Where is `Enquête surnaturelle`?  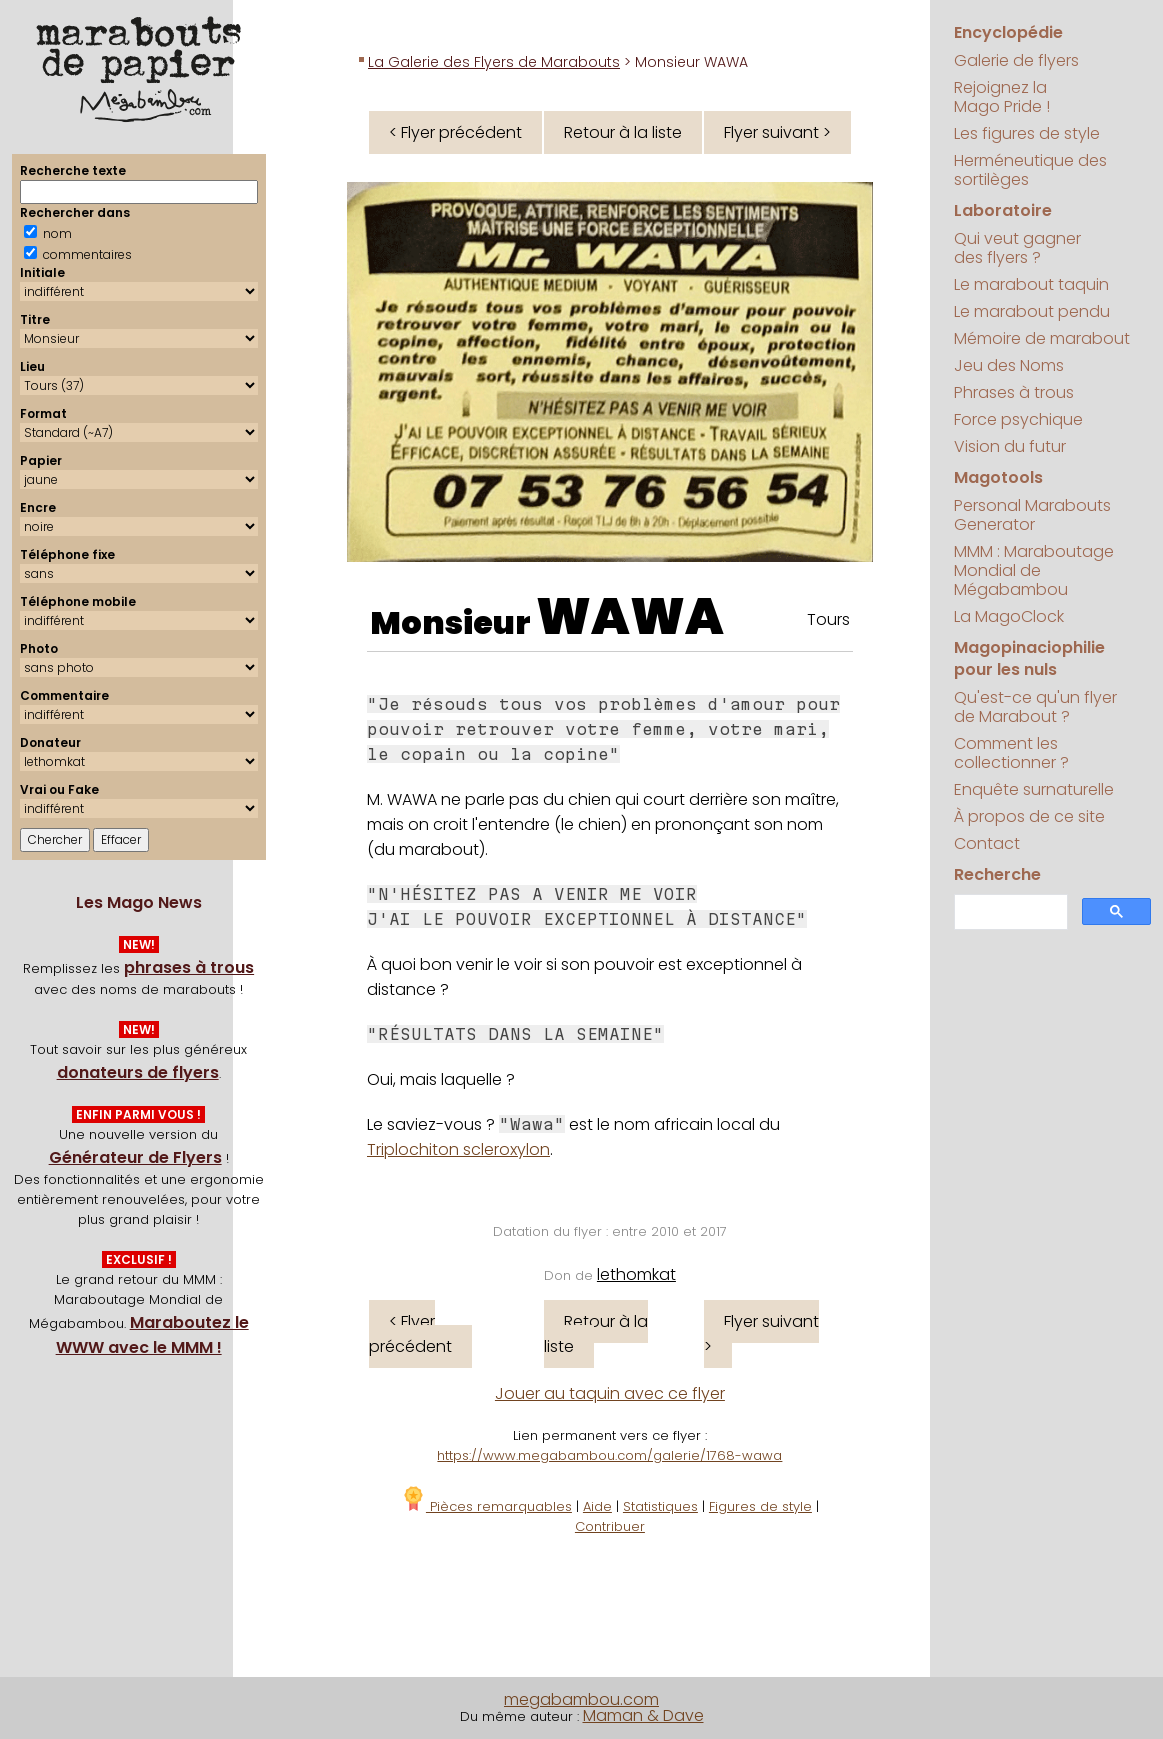
Enquête surnaturelle is located at coordinates (1034, 789).